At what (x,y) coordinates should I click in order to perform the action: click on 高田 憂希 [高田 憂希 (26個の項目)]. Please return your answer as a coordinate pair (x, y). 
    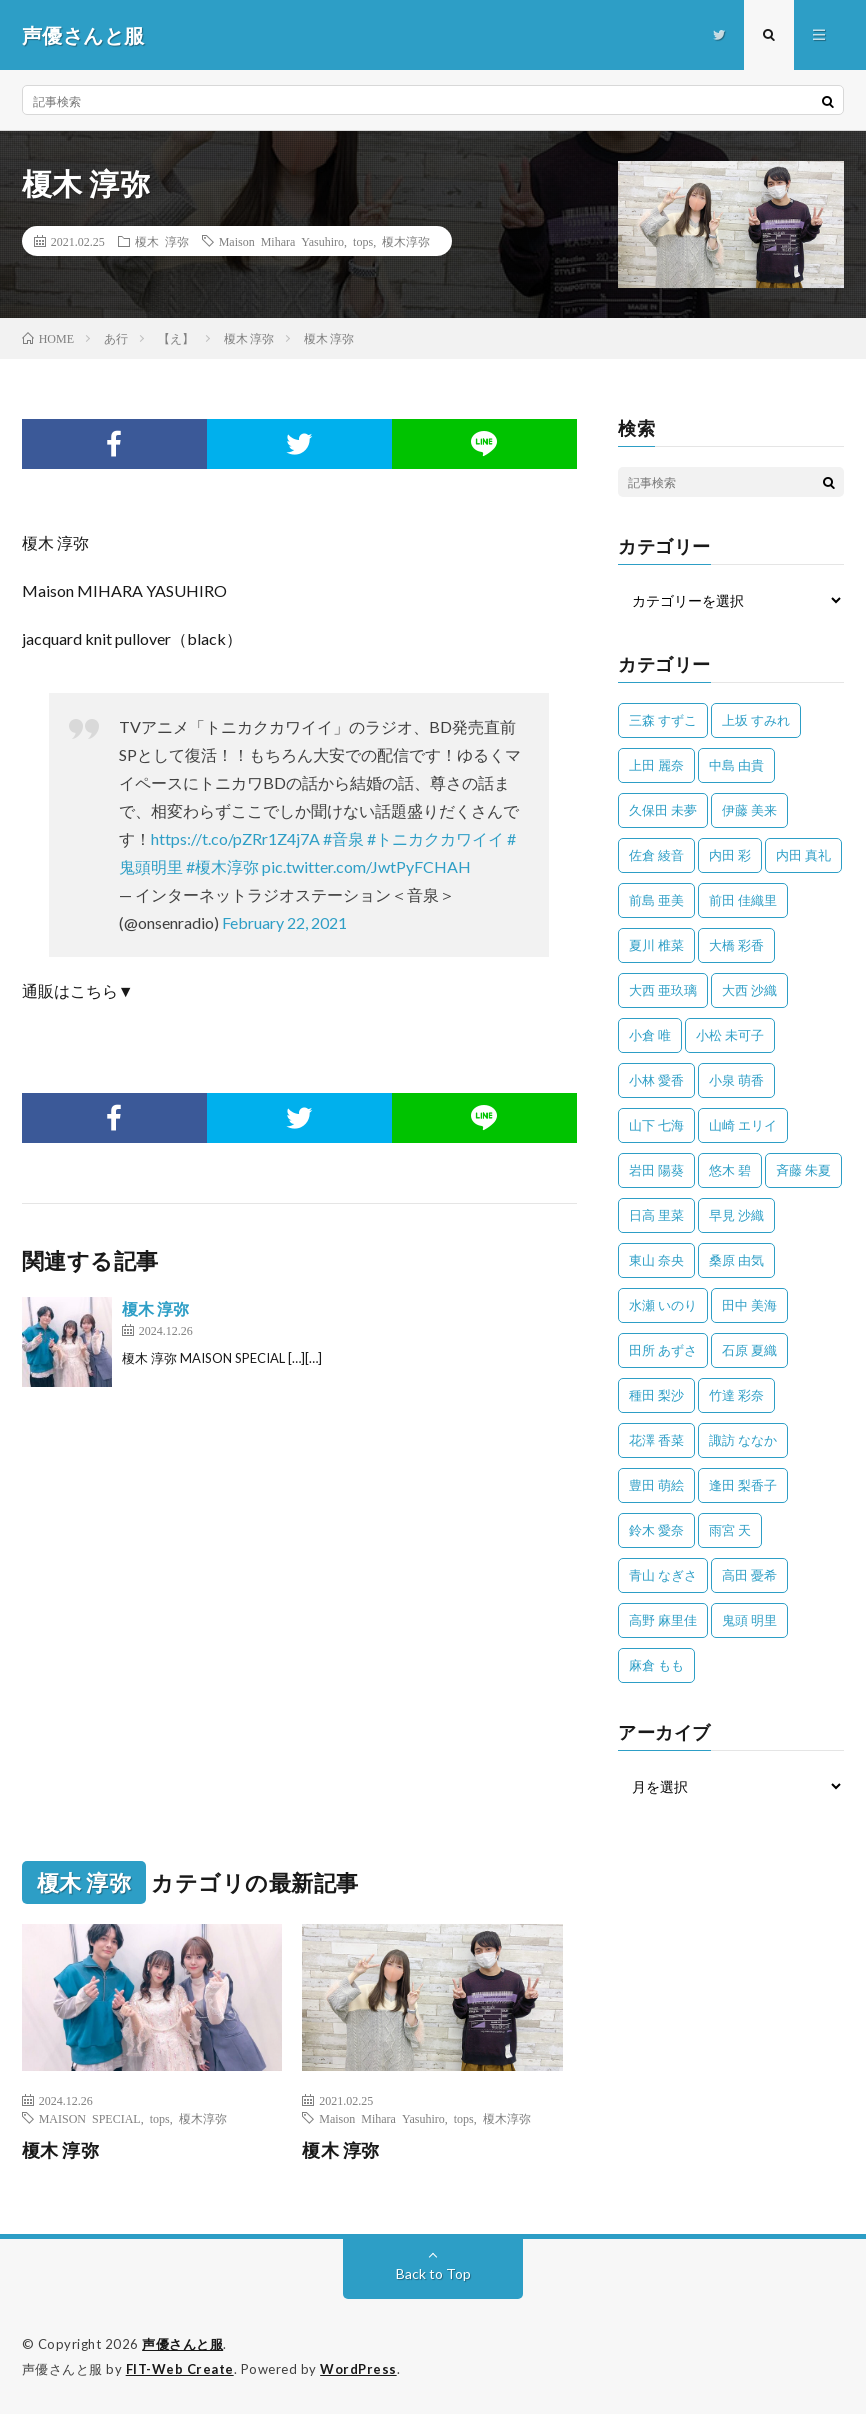
    Looking at the image, I should click on (749, 1575).